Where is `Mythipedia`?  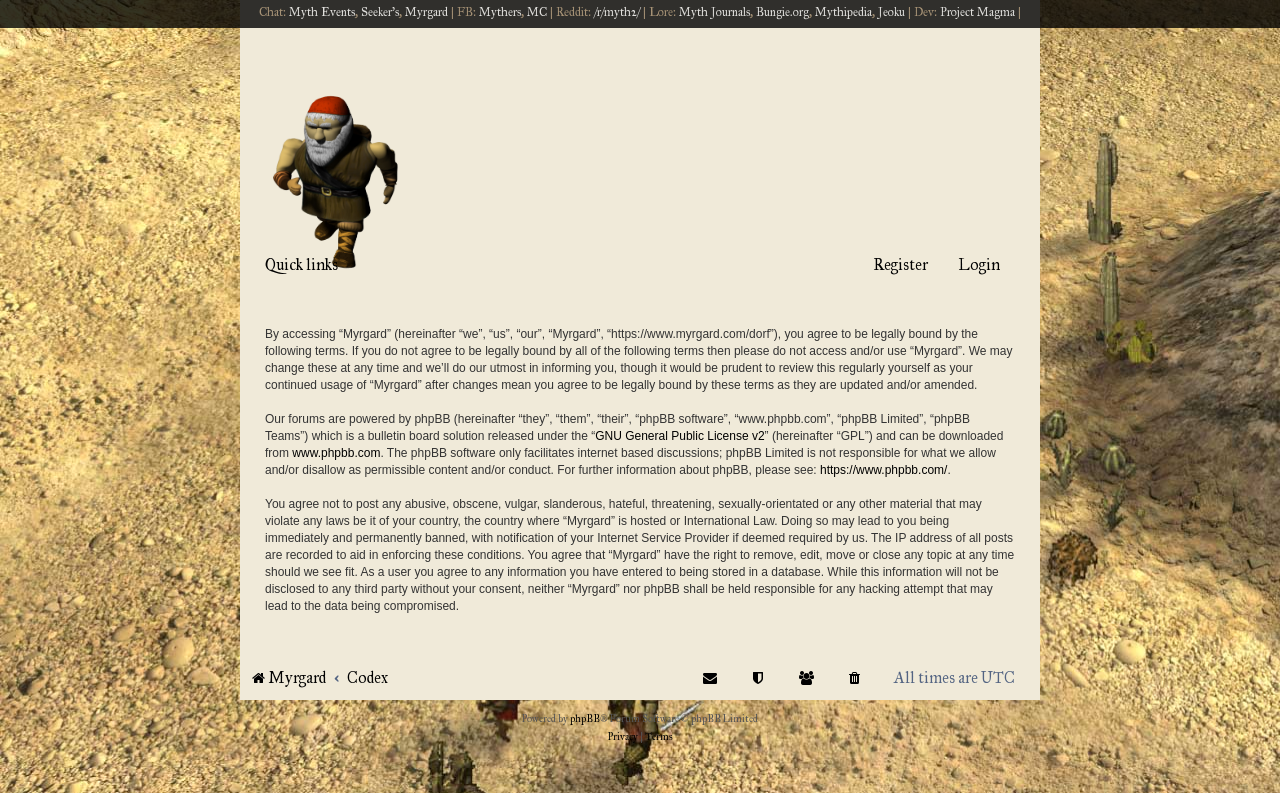 Mythipedia is located at coordinates (843, 12).